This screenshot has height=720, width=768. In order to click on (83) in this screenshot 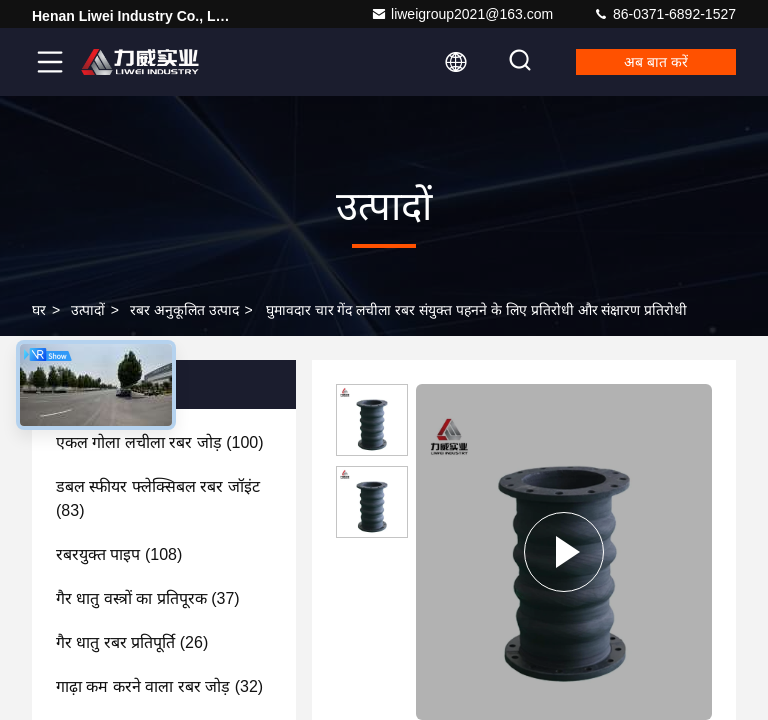, I will do `click(158, 498)`.